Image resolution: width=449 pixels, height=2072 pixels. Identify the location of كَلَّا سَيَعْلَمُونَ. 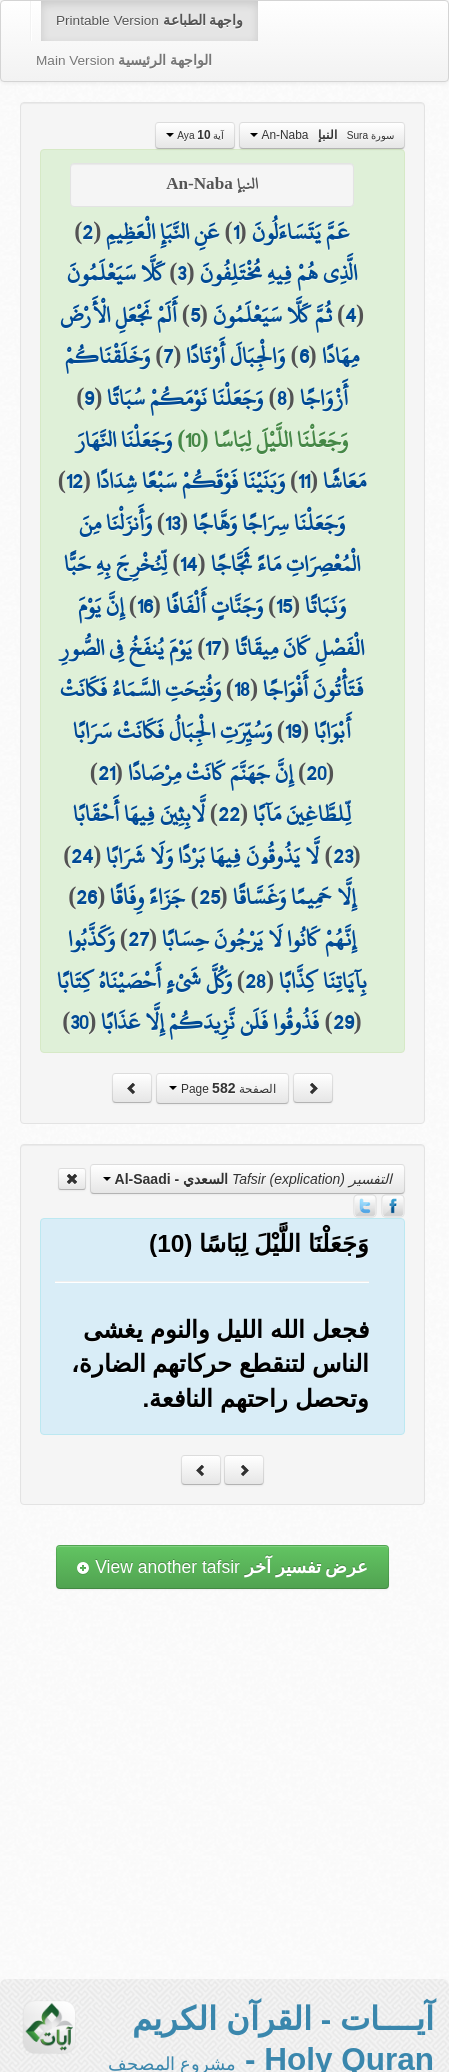
(115, 273).